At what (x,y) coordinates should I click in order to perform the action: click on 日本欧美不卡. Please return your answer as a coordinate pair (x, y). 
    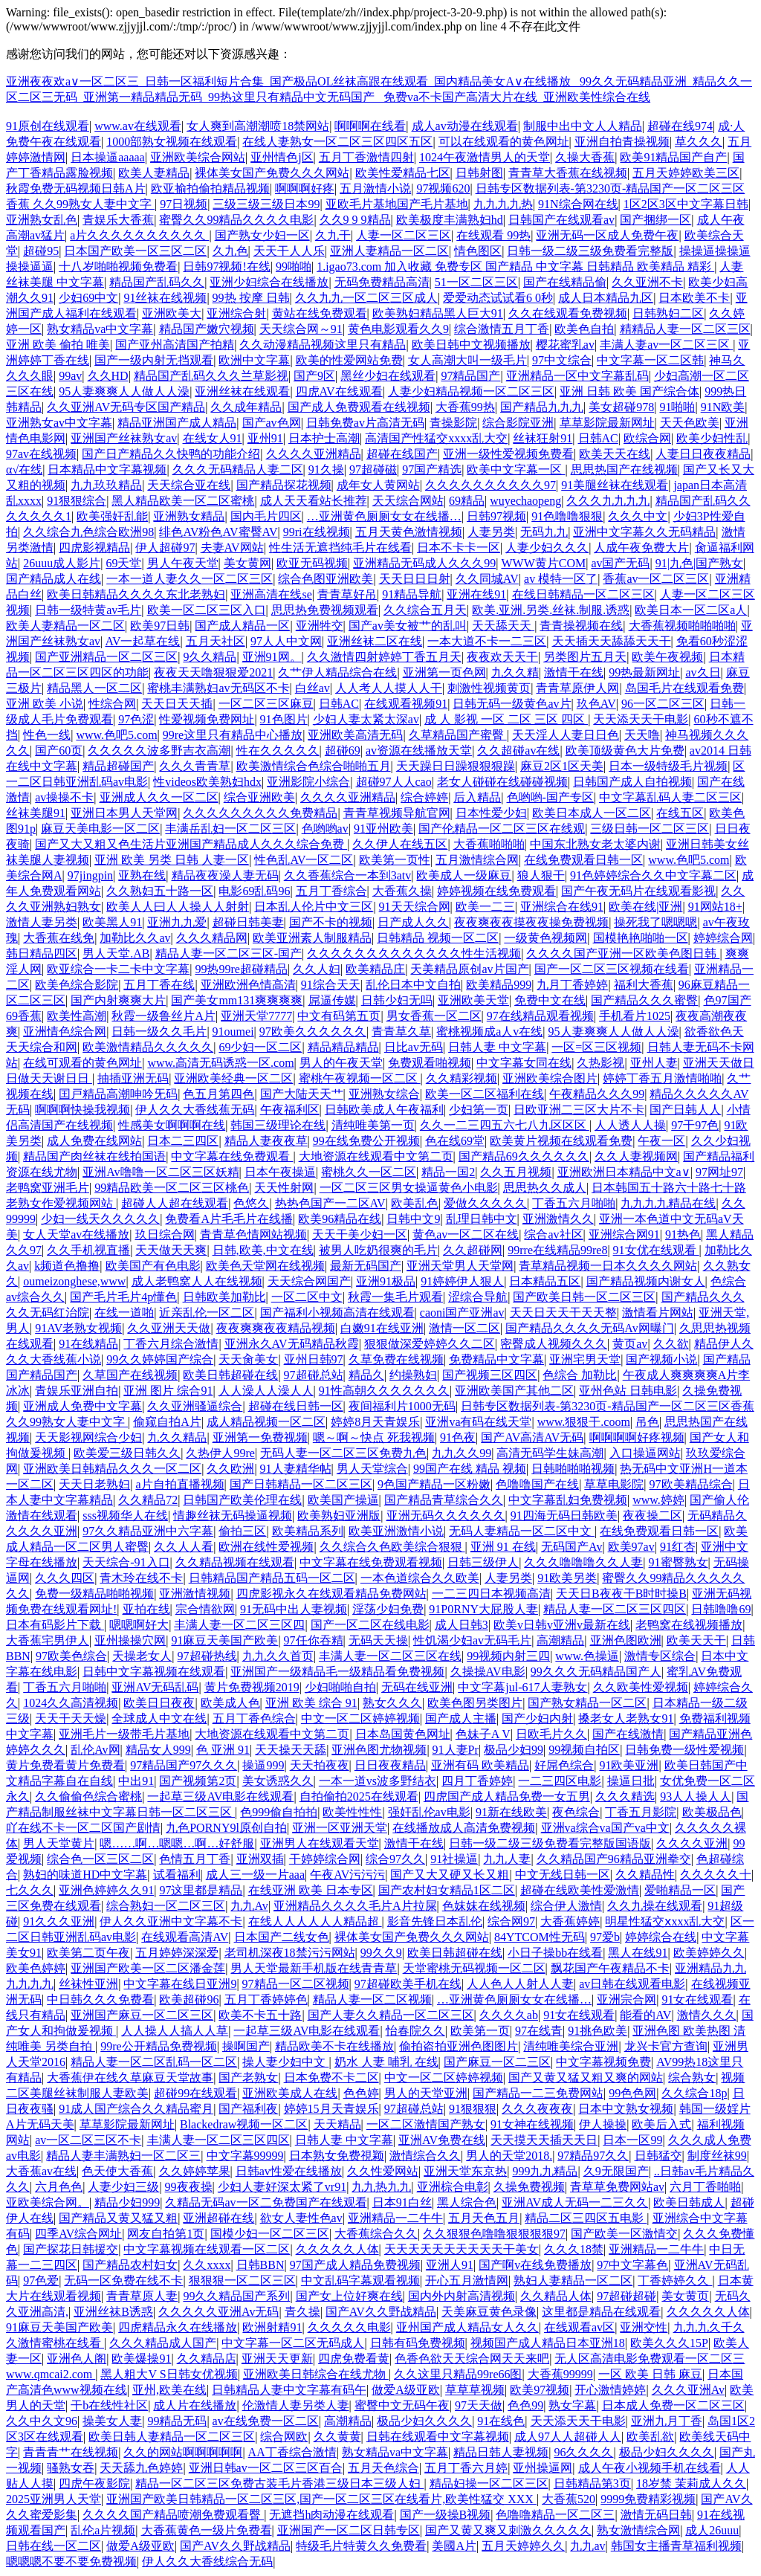
    Looking at the image, I should click on (694, 297).